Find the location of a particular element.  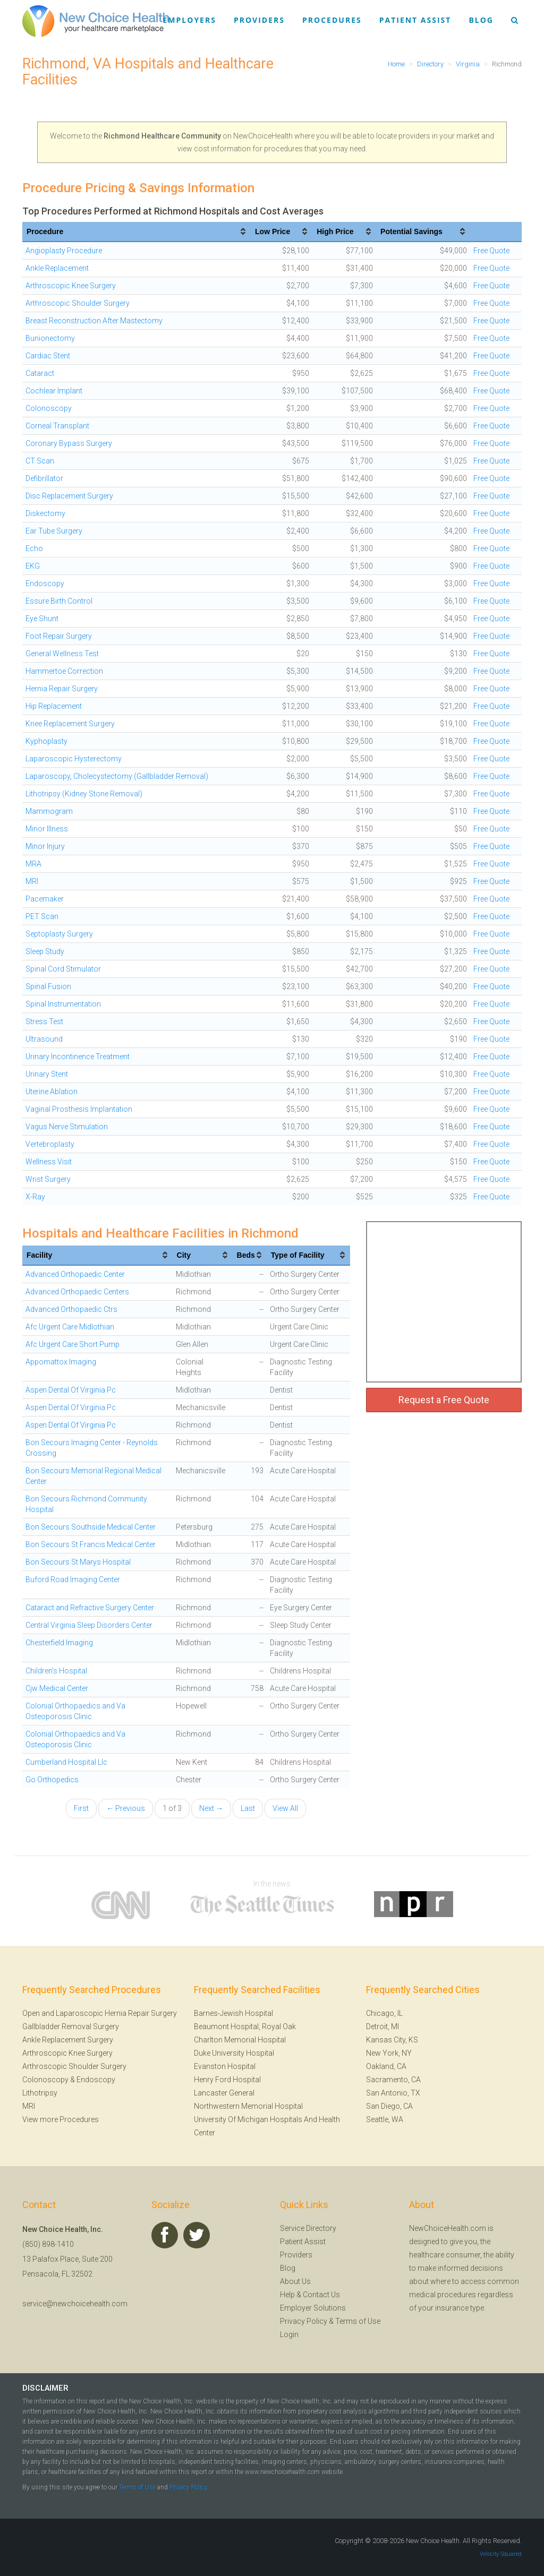

Blog is located at coordinates (481, 20).